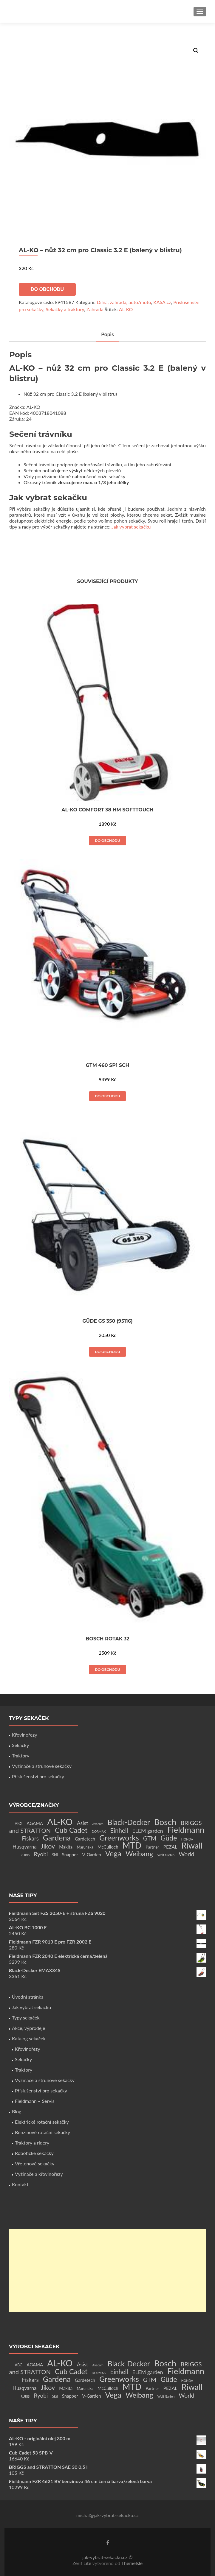 This screenshot has width=215, height=2576. I want to click on Wolf Garten [Wolf Garten (1 produkt)], so click(166, 1855).